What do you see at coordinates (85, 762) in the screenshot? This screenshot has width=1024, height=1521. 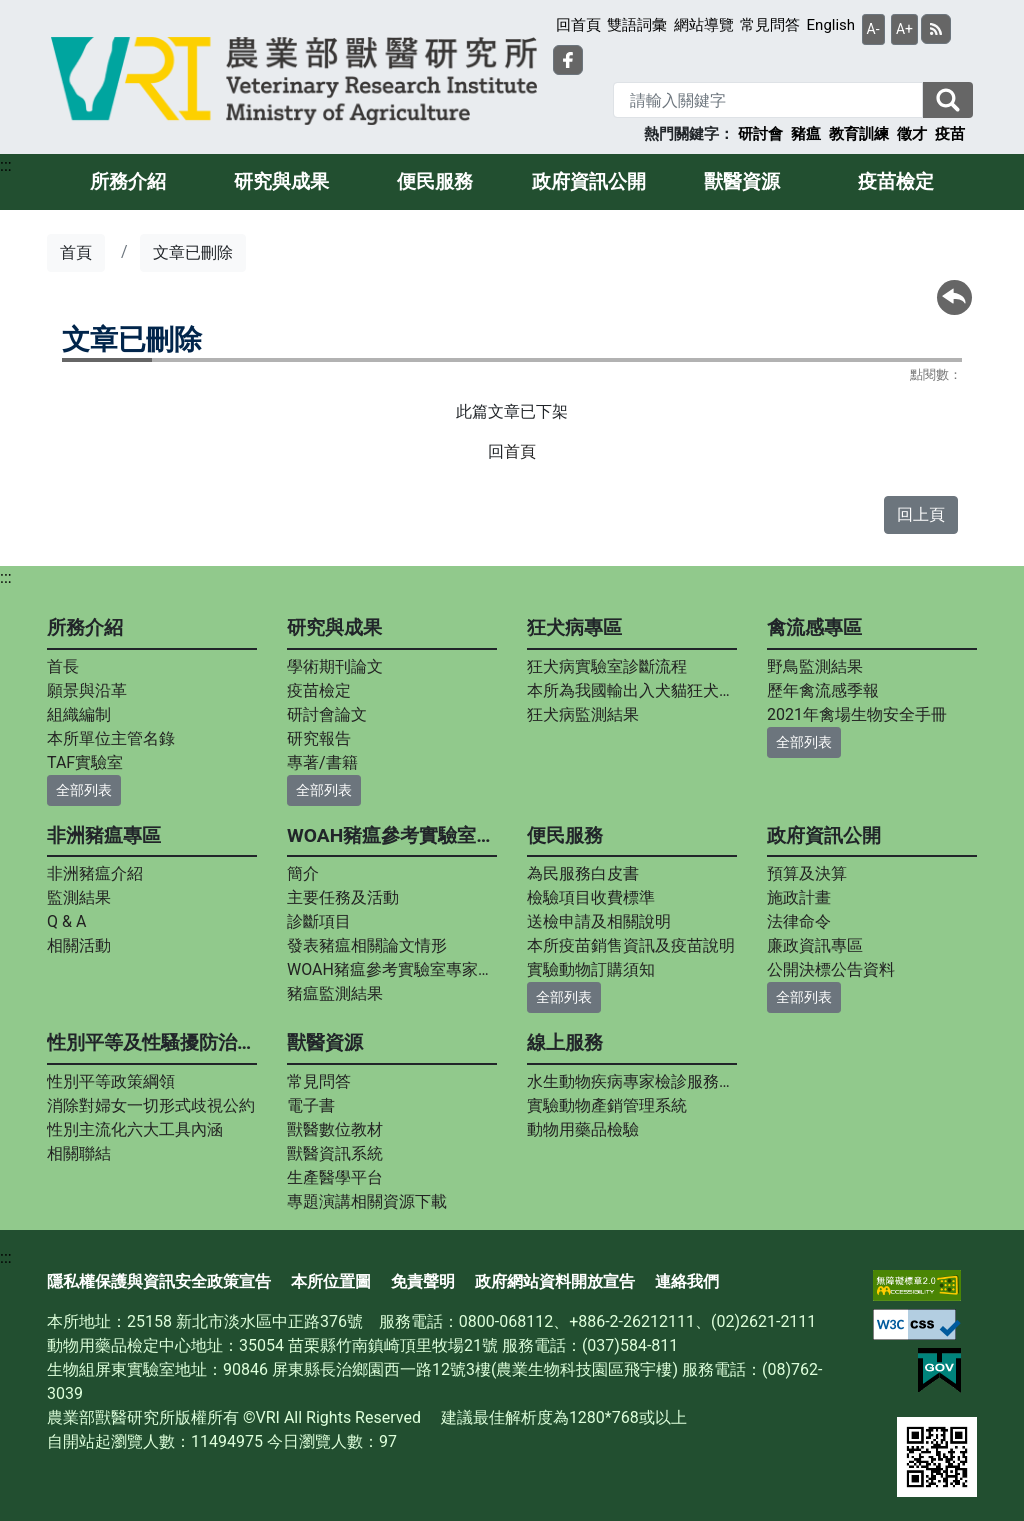 I see `TAF實驗室` at bounding box center [85, 762].